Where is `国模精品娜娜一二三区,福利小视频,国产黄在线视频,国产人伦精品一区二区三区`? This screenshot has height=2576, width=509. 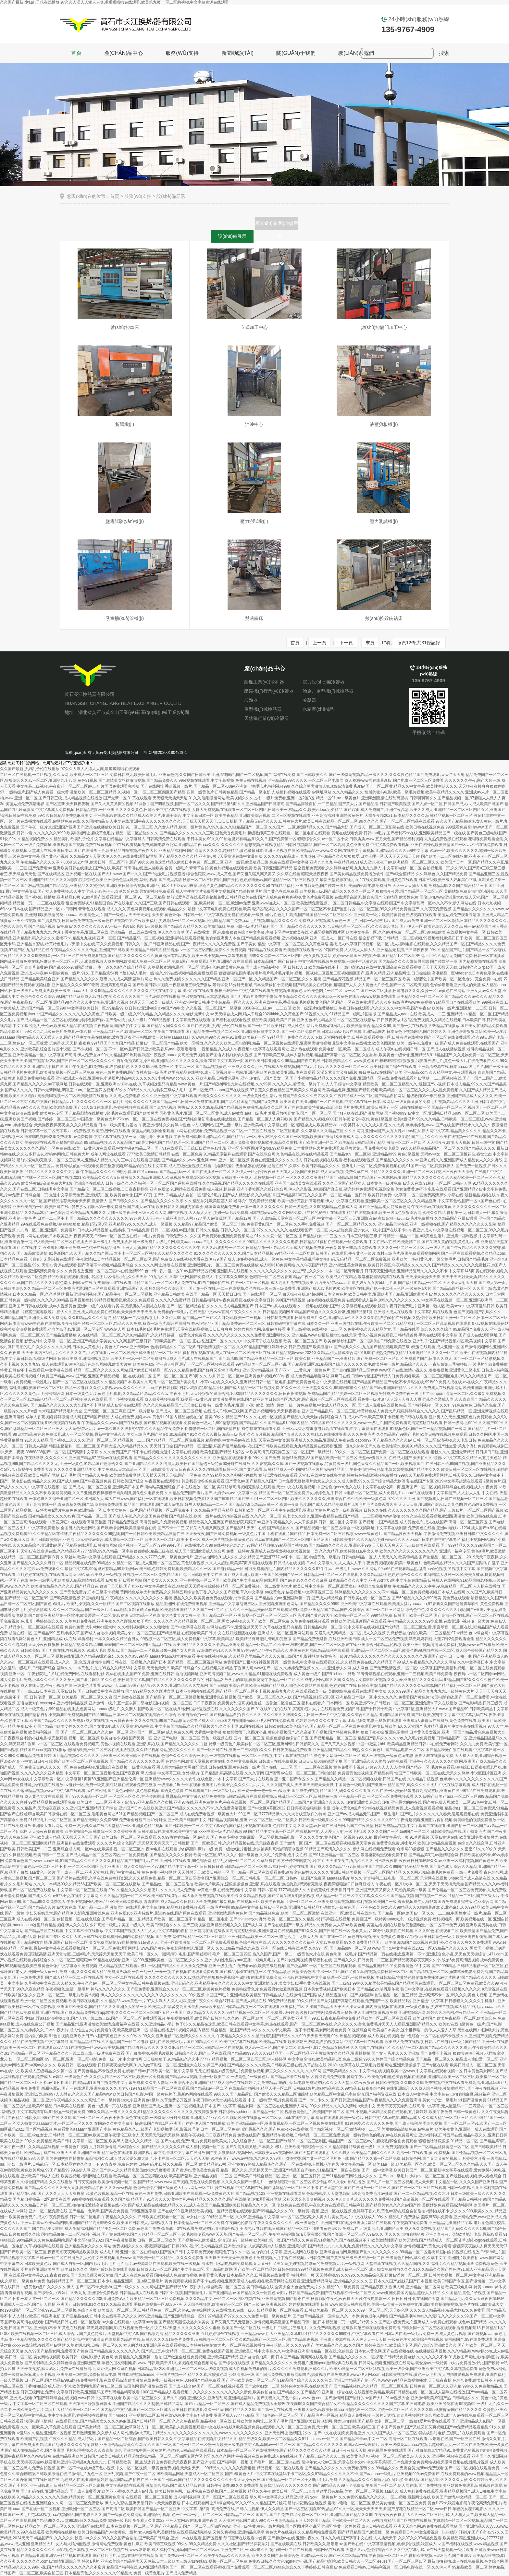 国模精品娜娜一二三区,福利小视频,国产黄在线视频,国产人伦精品一区二区三区 is located at coordinates (109, 2234).